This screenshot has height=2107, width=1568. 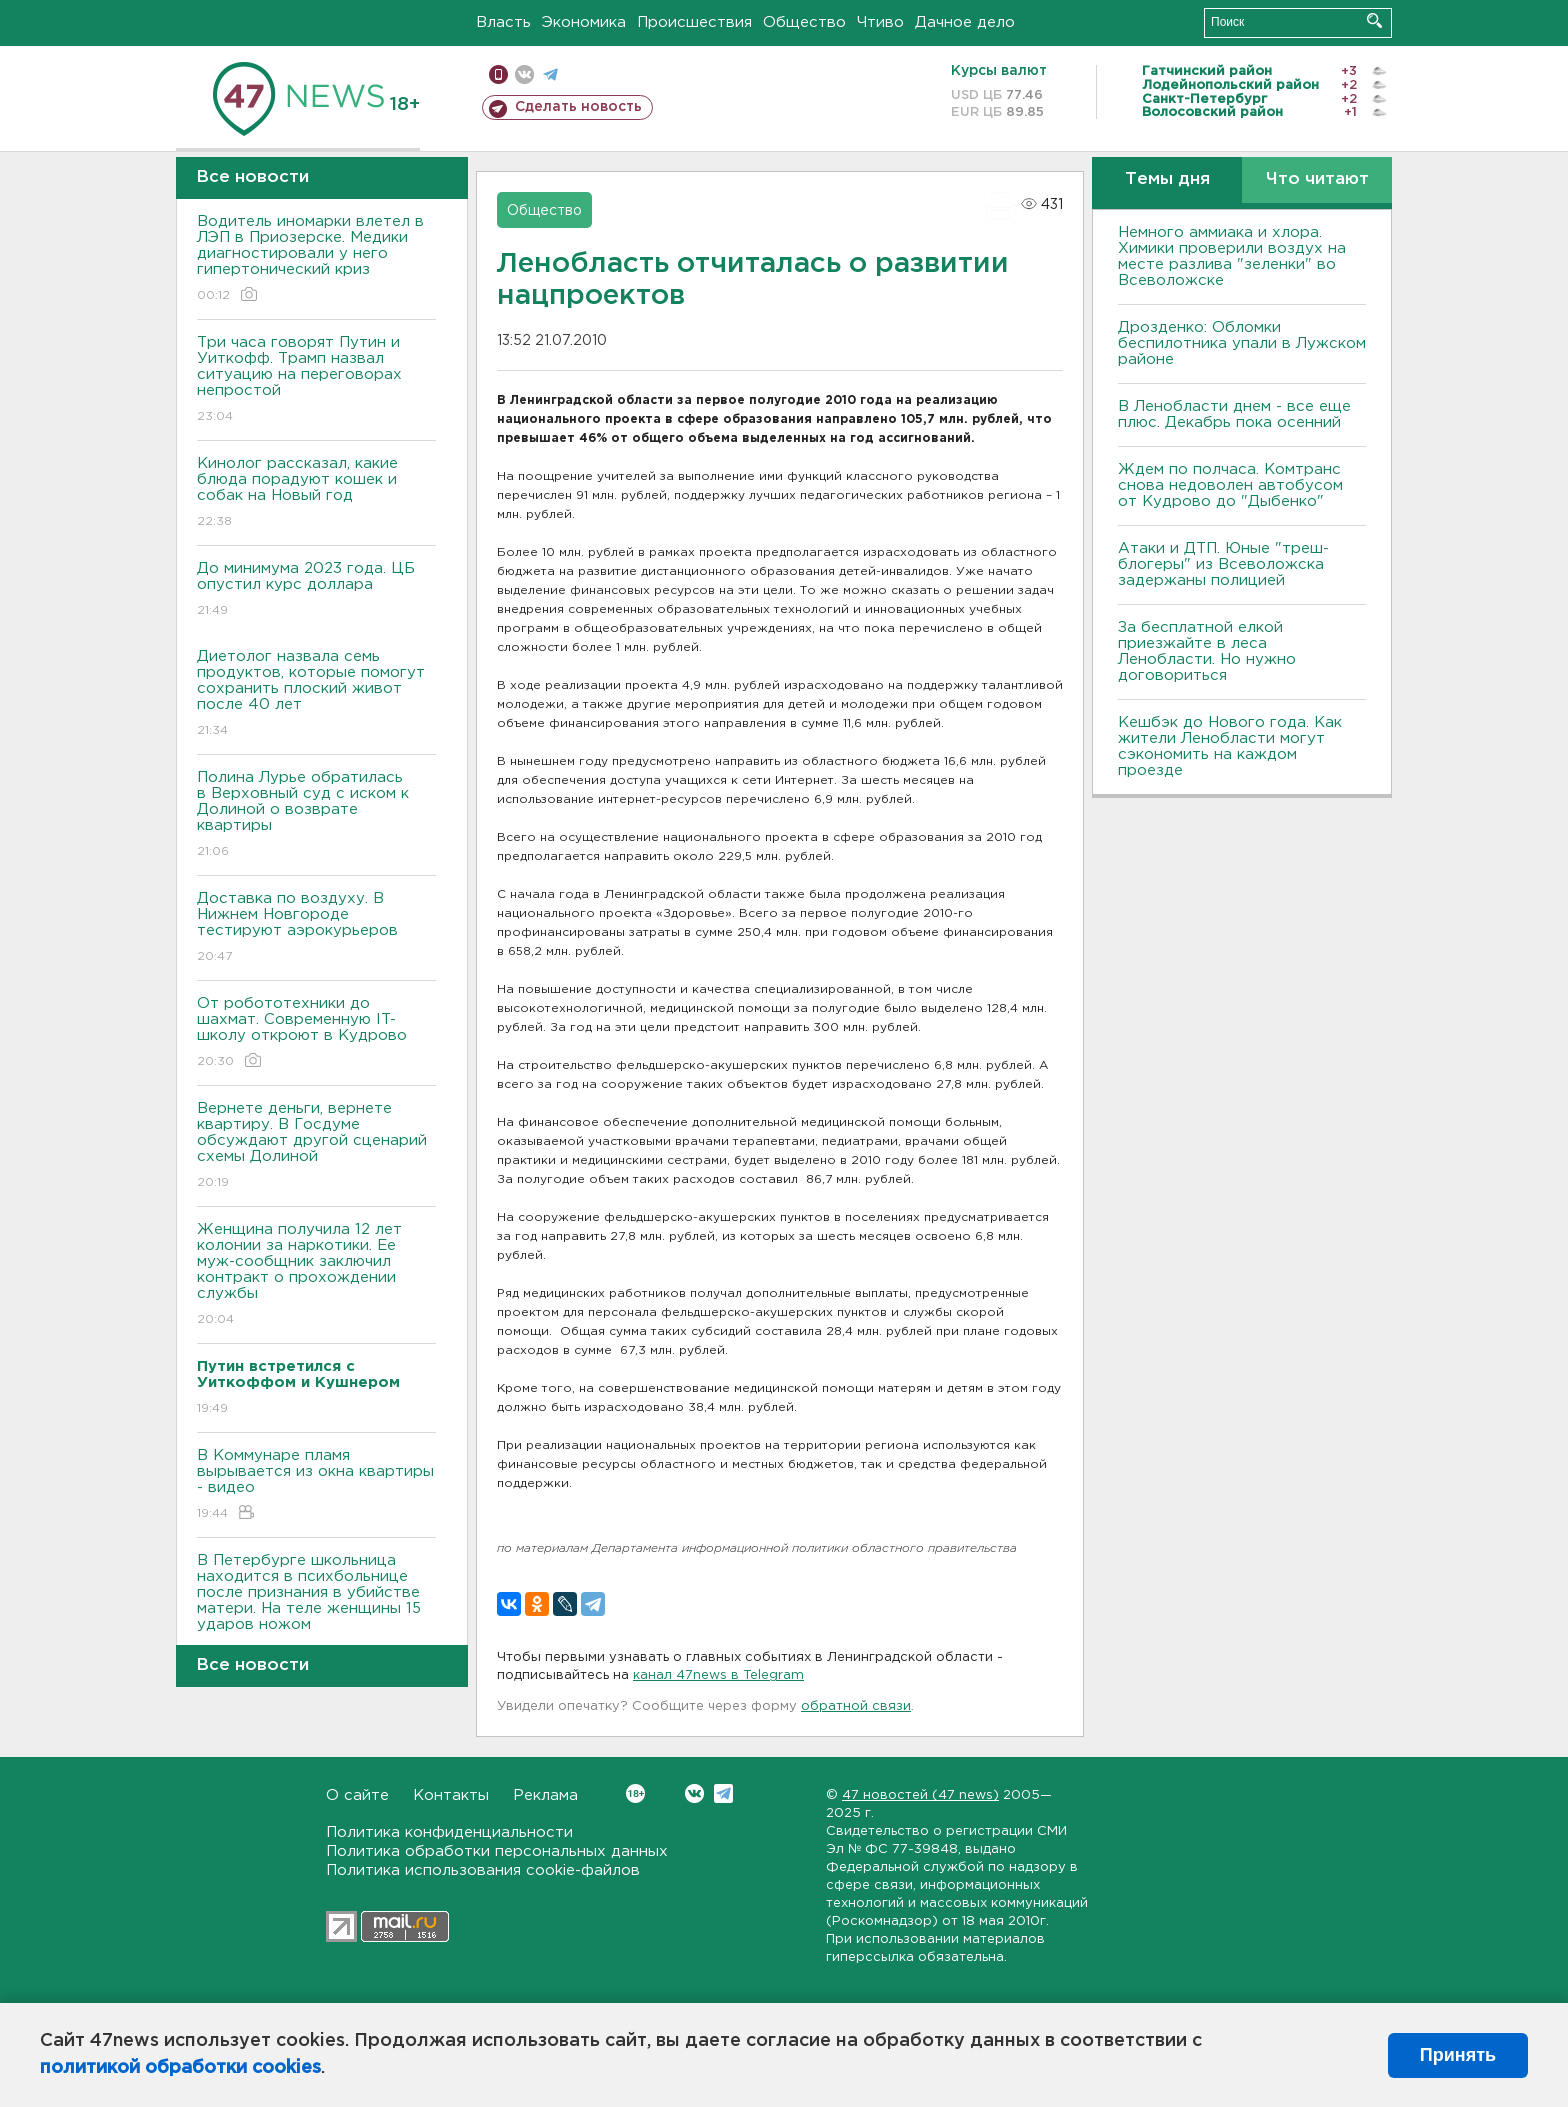 I want to click on Ждем по полчаса. Комтранс снова недоволен автобусом от Кудрово до "Дыбенко", so click(x=1230, y=485).